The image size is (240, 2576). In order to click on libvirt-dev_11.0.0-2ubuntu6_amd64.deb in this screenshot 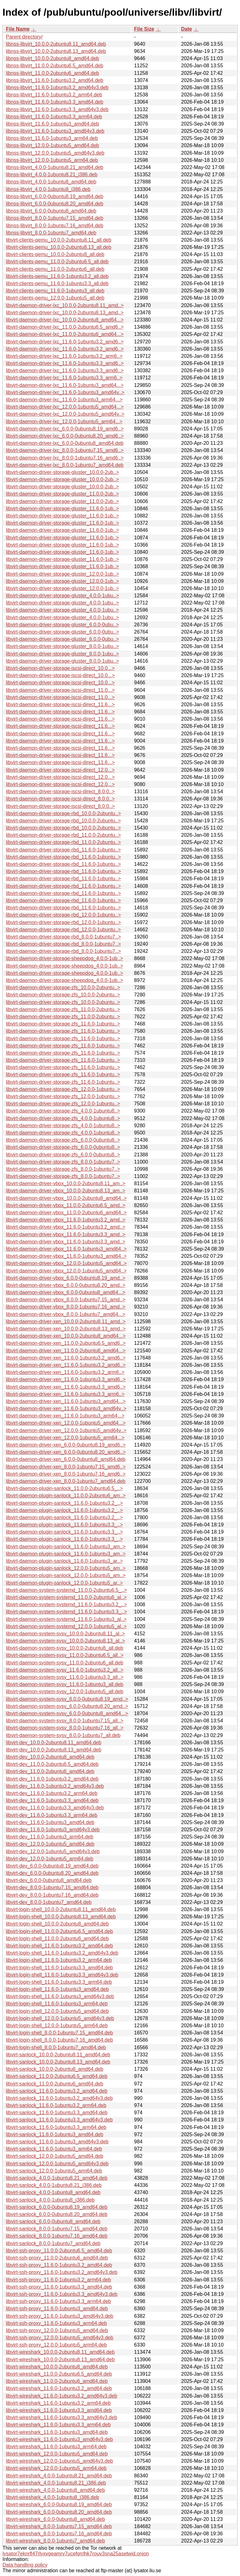, I will do `click(50, 1771)`.